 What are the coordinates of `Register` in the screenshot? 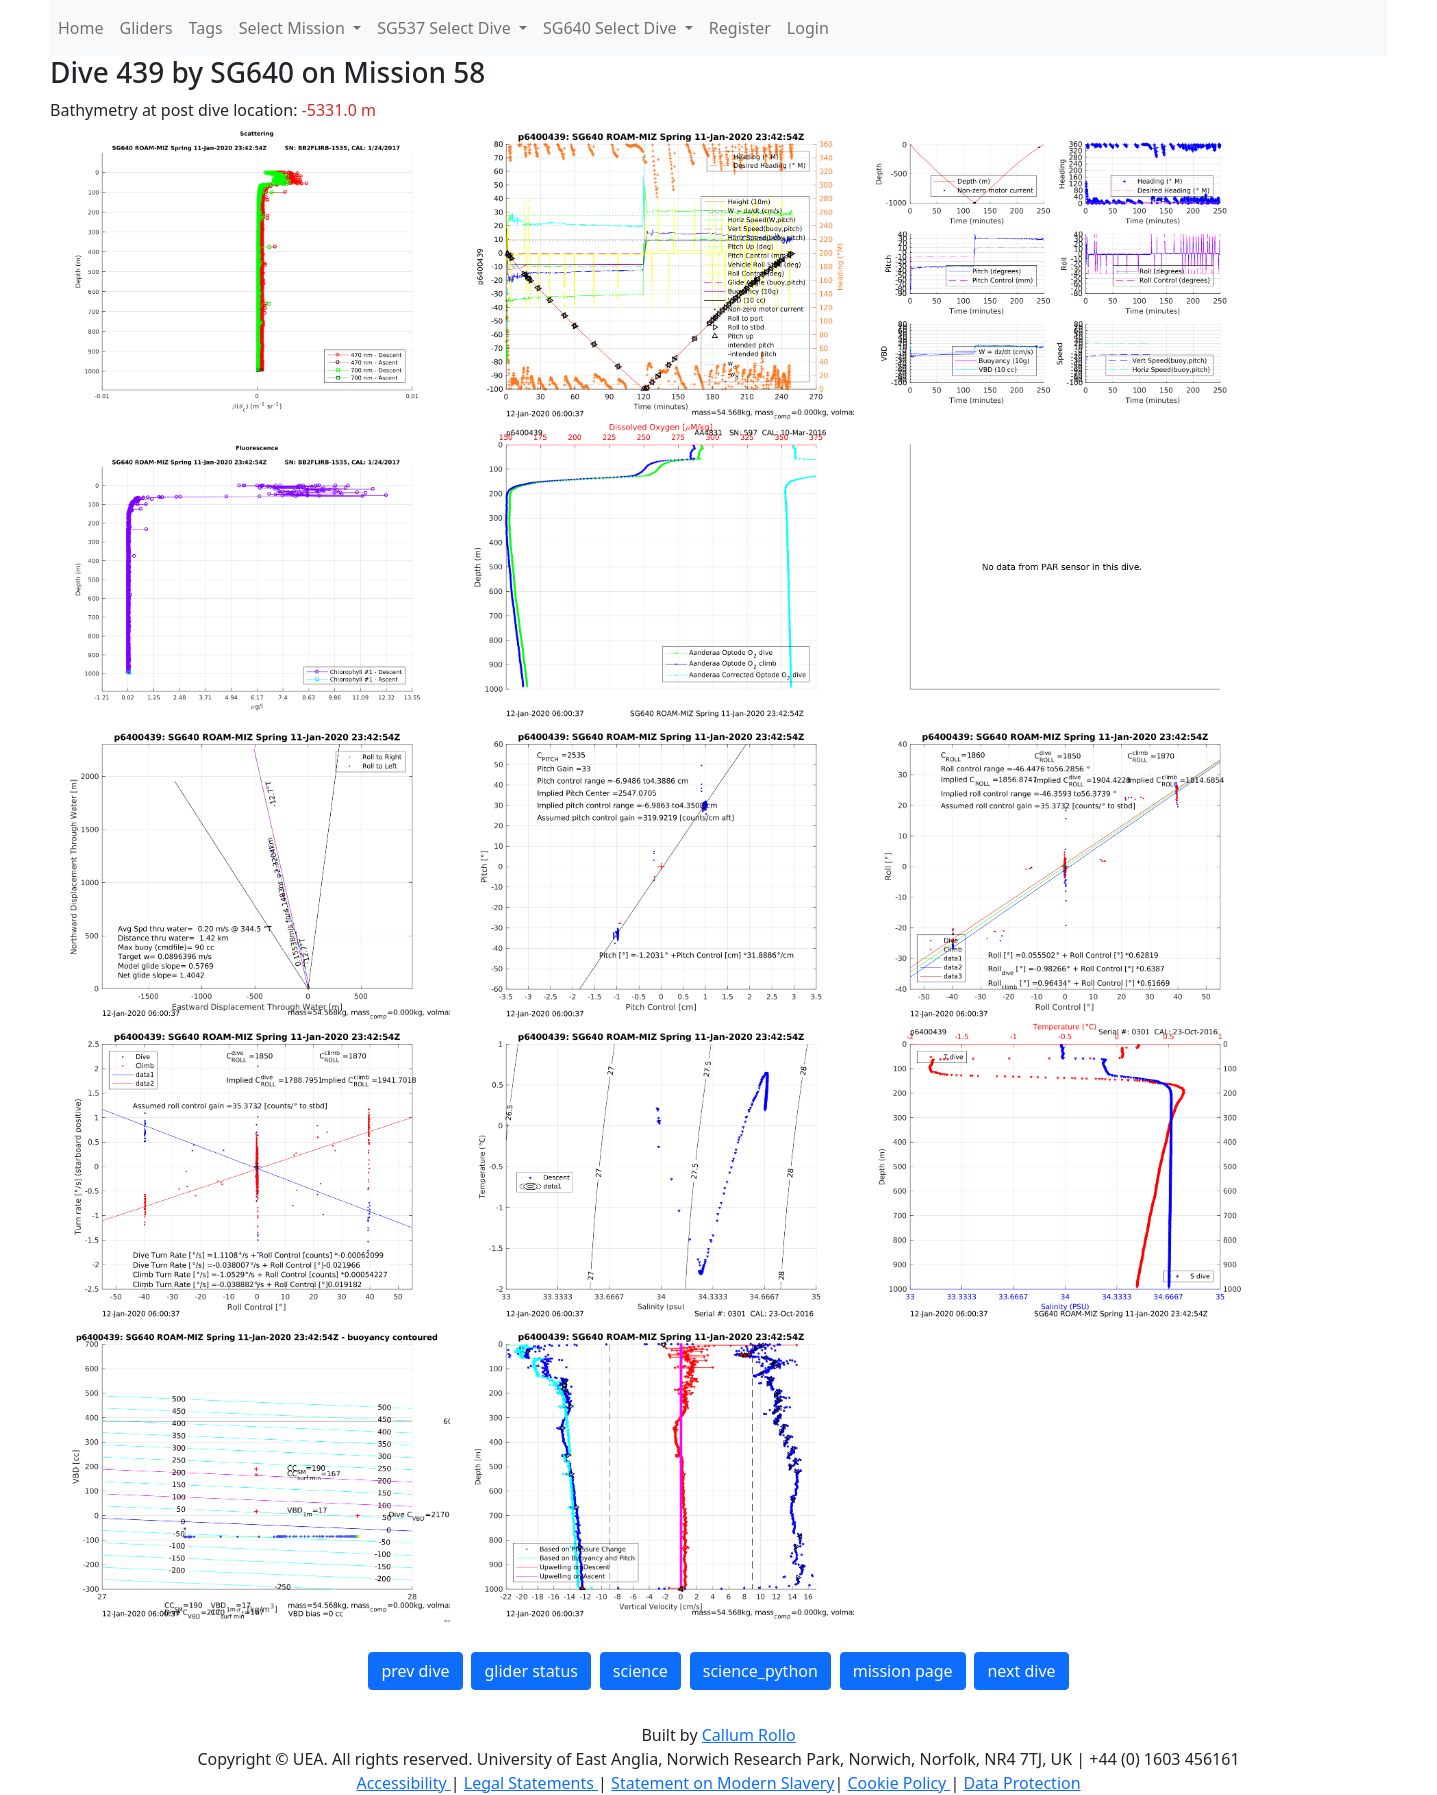 It's located at (740, 28).